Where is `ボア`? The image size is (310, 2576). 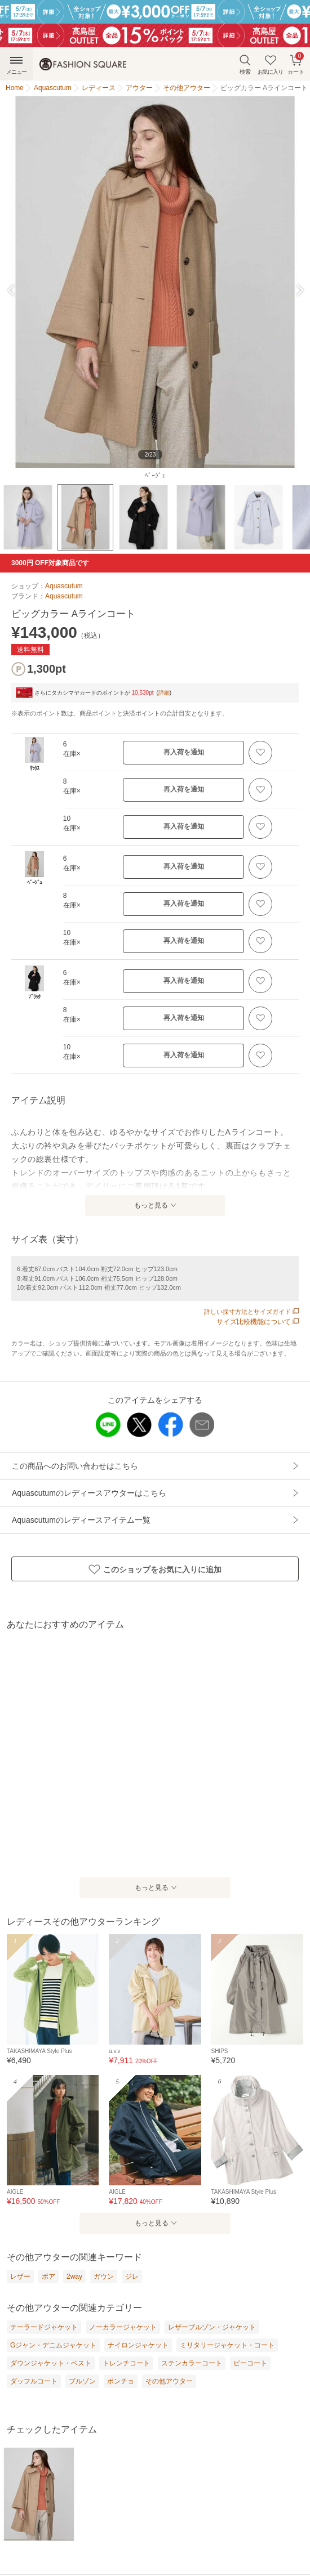
ボア is located at coordinates (48, 2276).